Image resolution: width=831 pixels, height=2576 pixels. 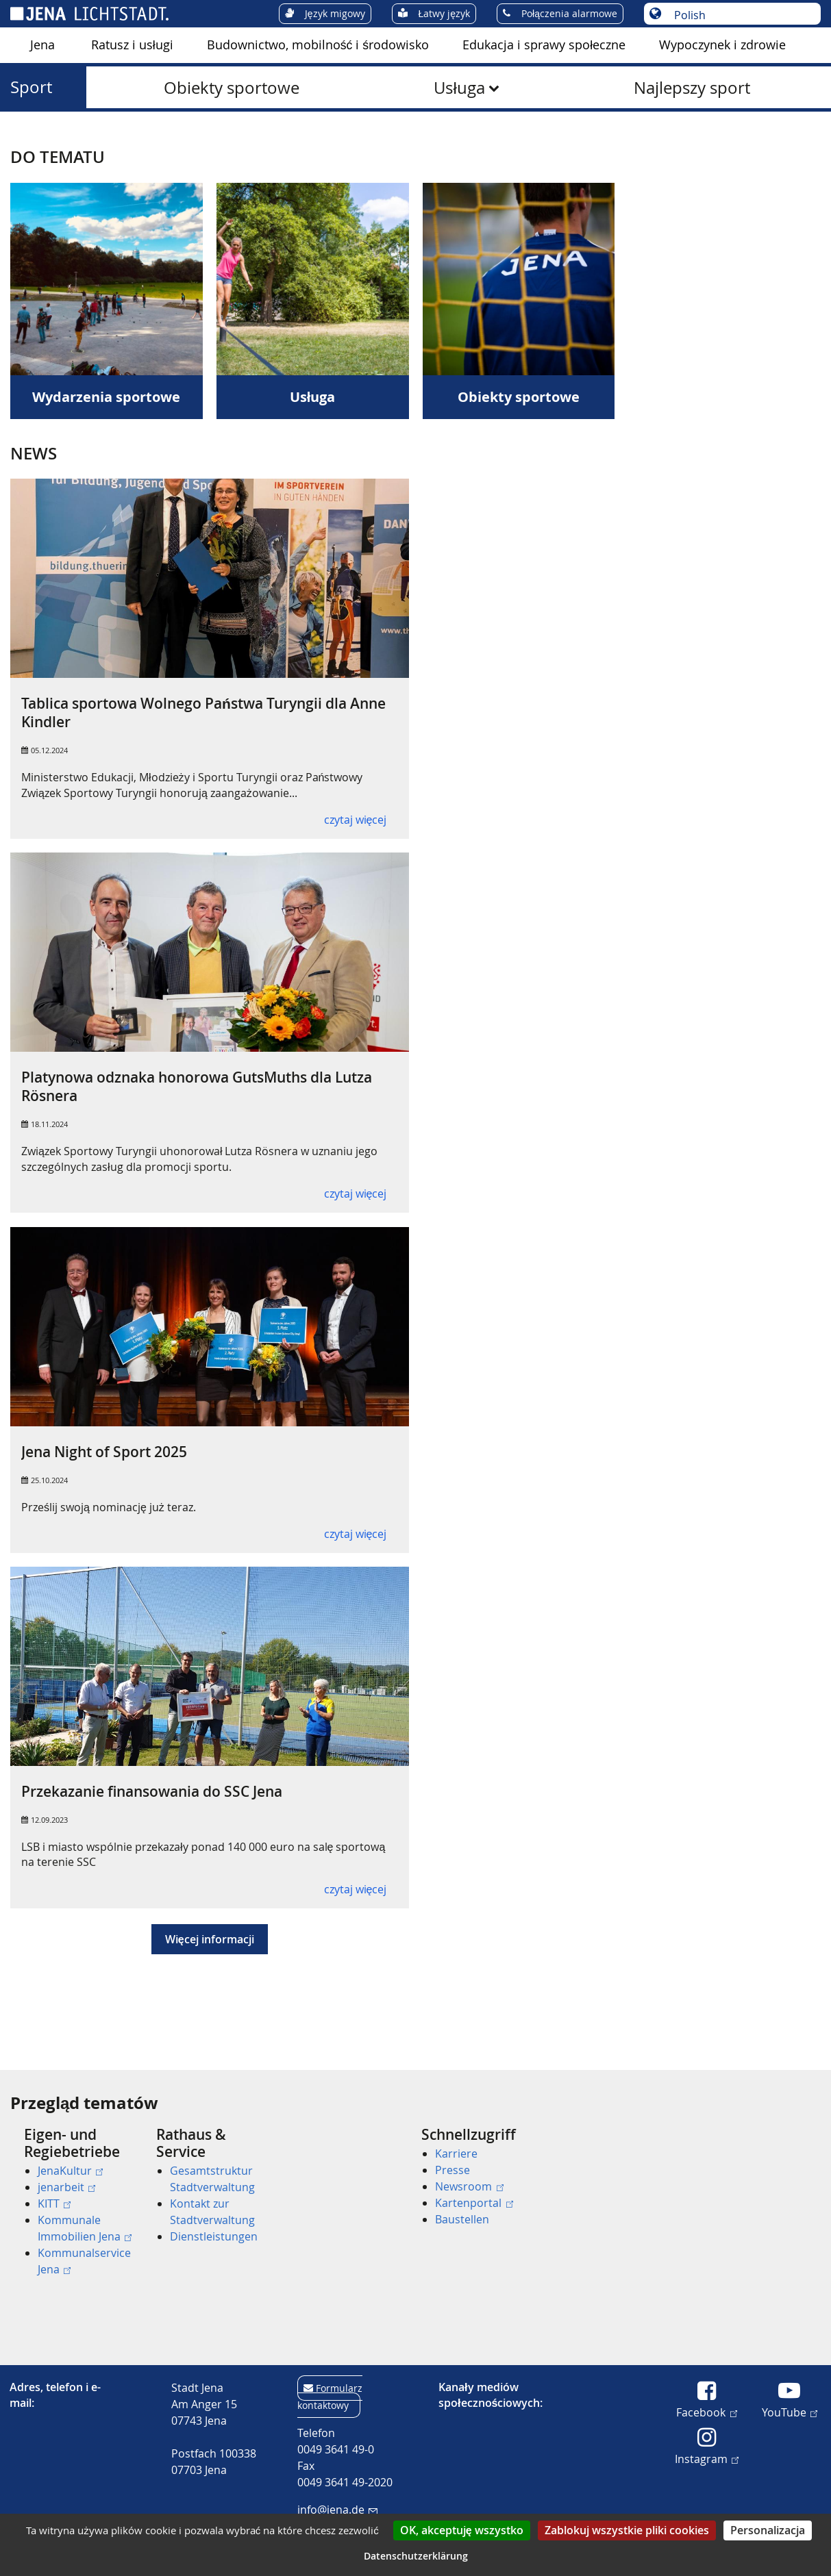 I want to click on Najlepszy sport, so click(x=692, y=88).